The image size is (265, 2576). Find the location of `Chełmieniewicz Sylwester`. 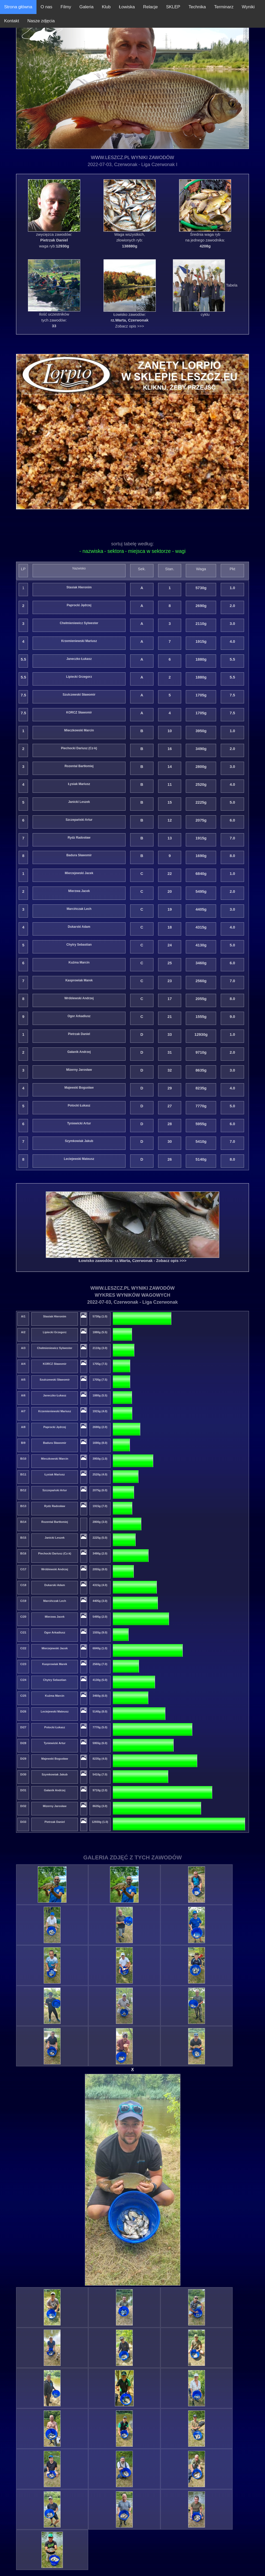

Chełmieniewicz Sylwester is located at coordinates (79, 623).